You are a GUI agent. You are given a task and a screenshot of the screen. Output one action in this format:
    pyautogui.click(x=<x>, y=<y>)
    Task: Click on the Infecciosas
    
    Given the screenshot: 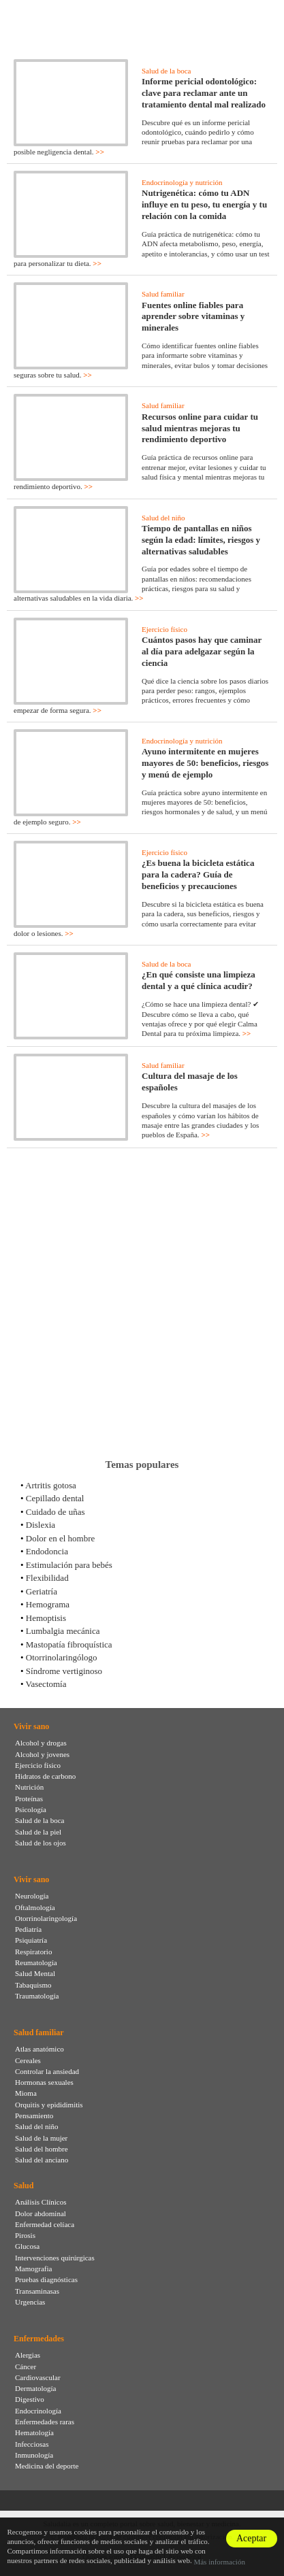 What is the action you would take?
    pyautogui.click(x=31, y=2444)
    